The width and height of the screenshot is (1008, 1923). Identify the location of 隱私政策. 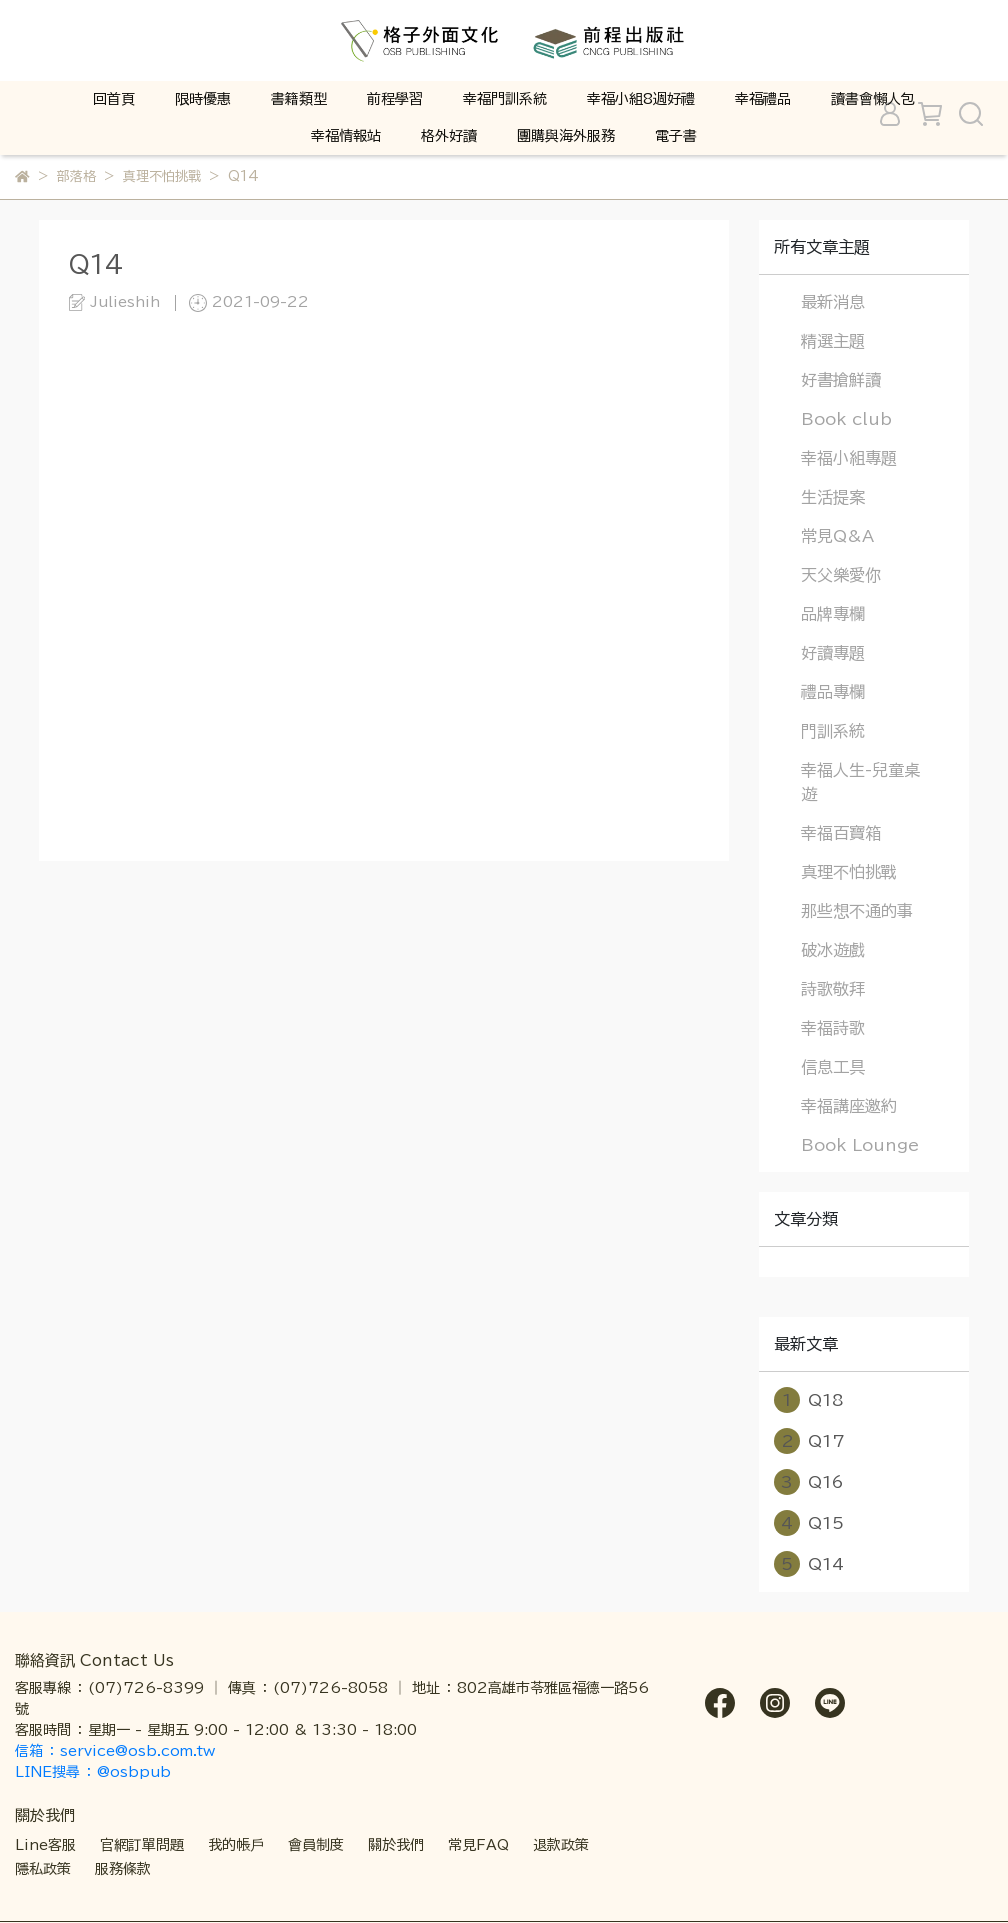
(43, 1869).